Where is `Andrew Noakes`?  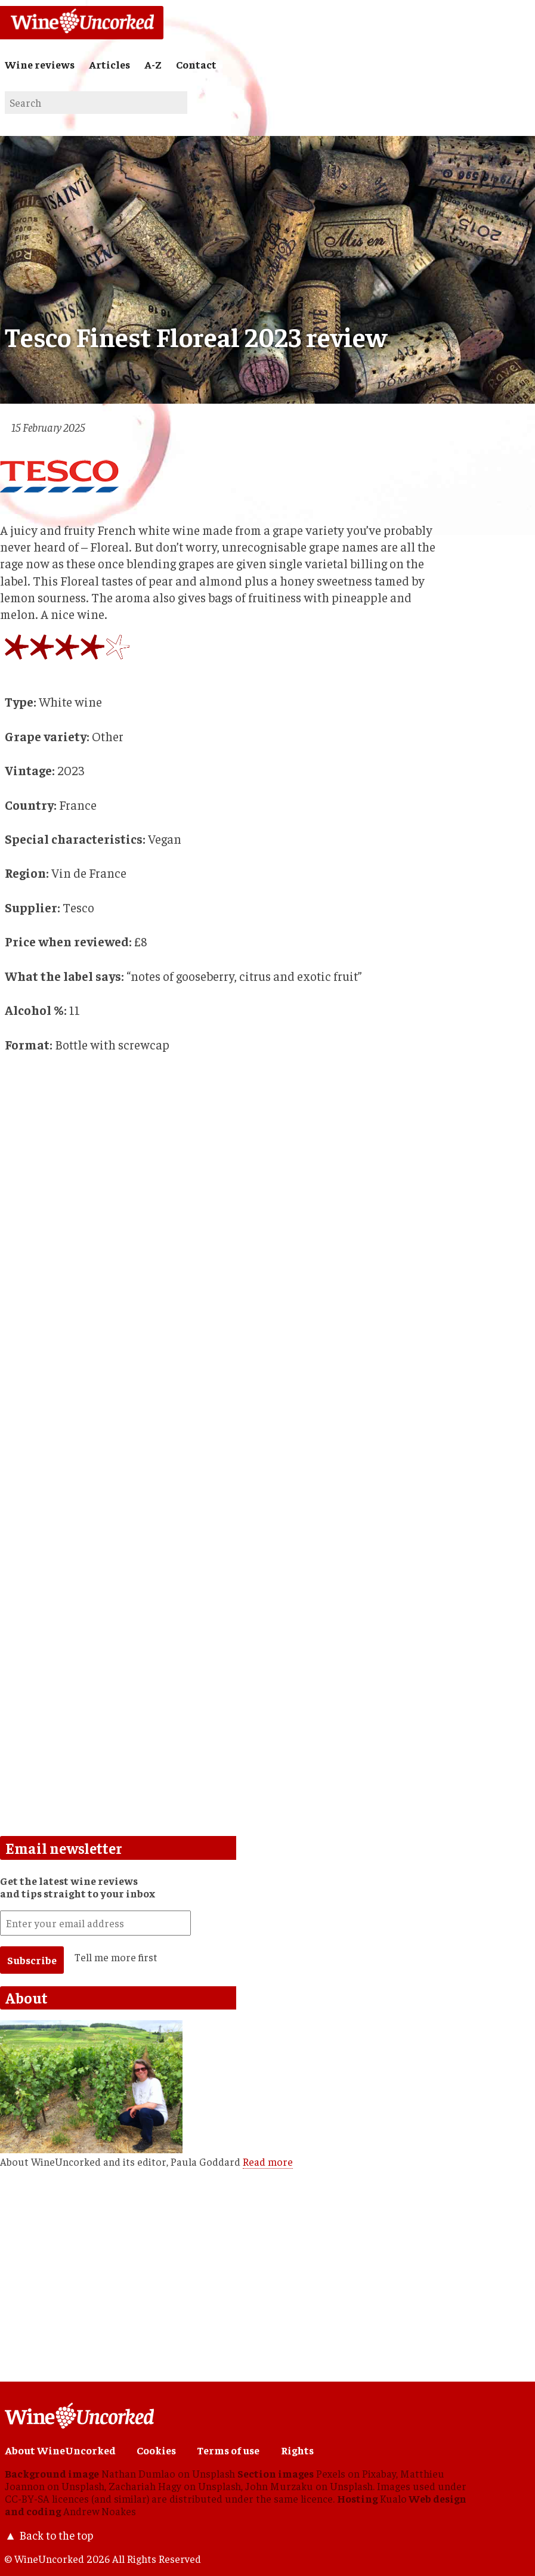
Andrew Noakes is located at coordinates (99, 2511).